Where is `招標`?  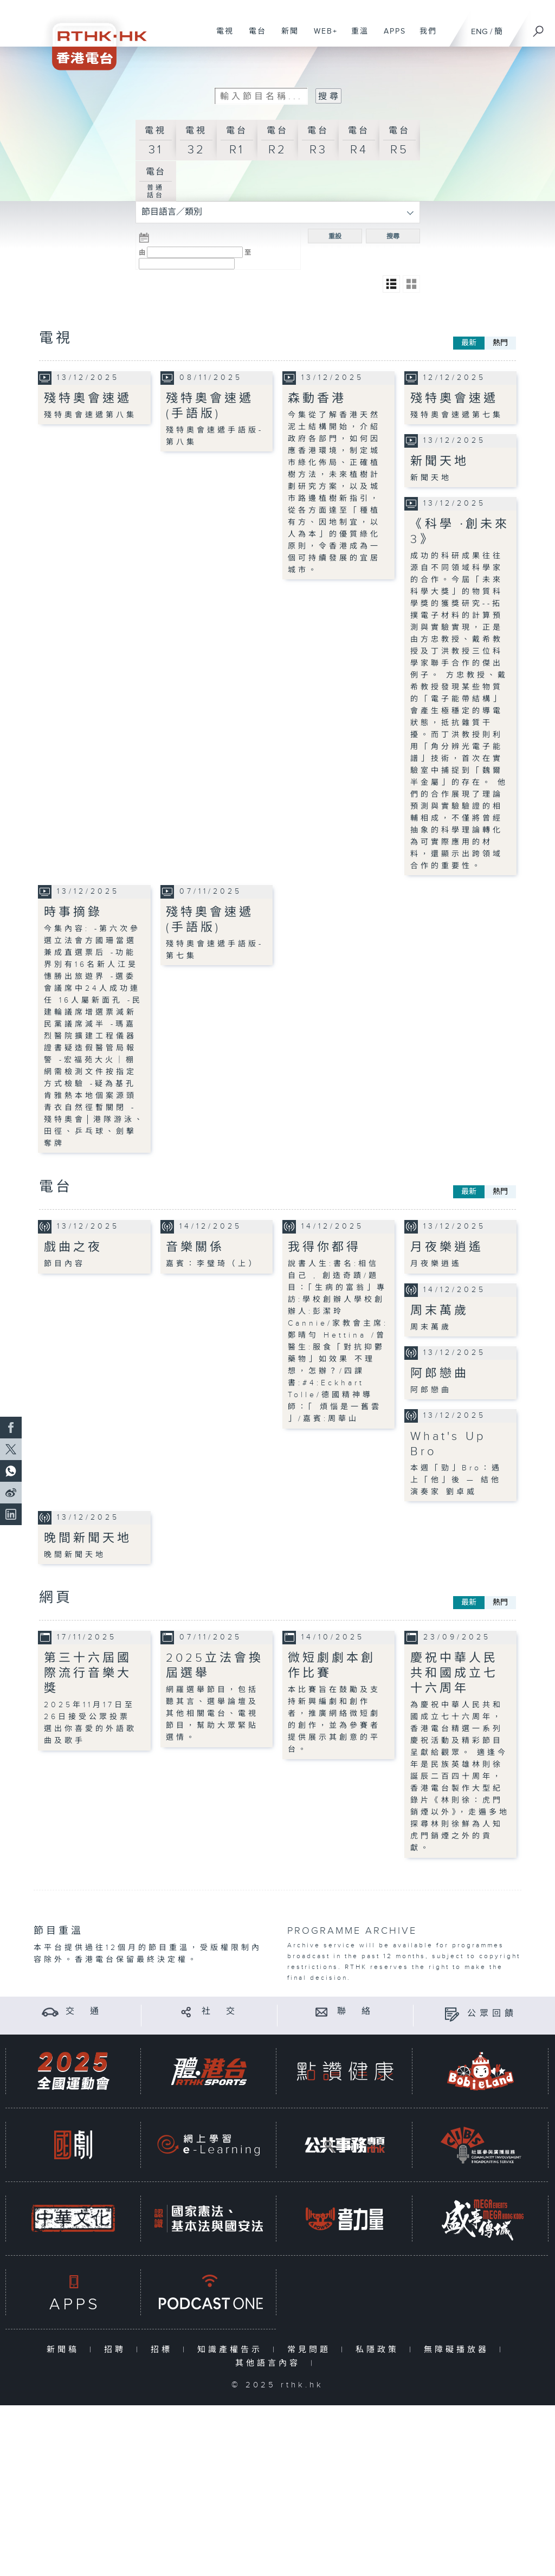 招標 is located at coordinates (164, 2349).